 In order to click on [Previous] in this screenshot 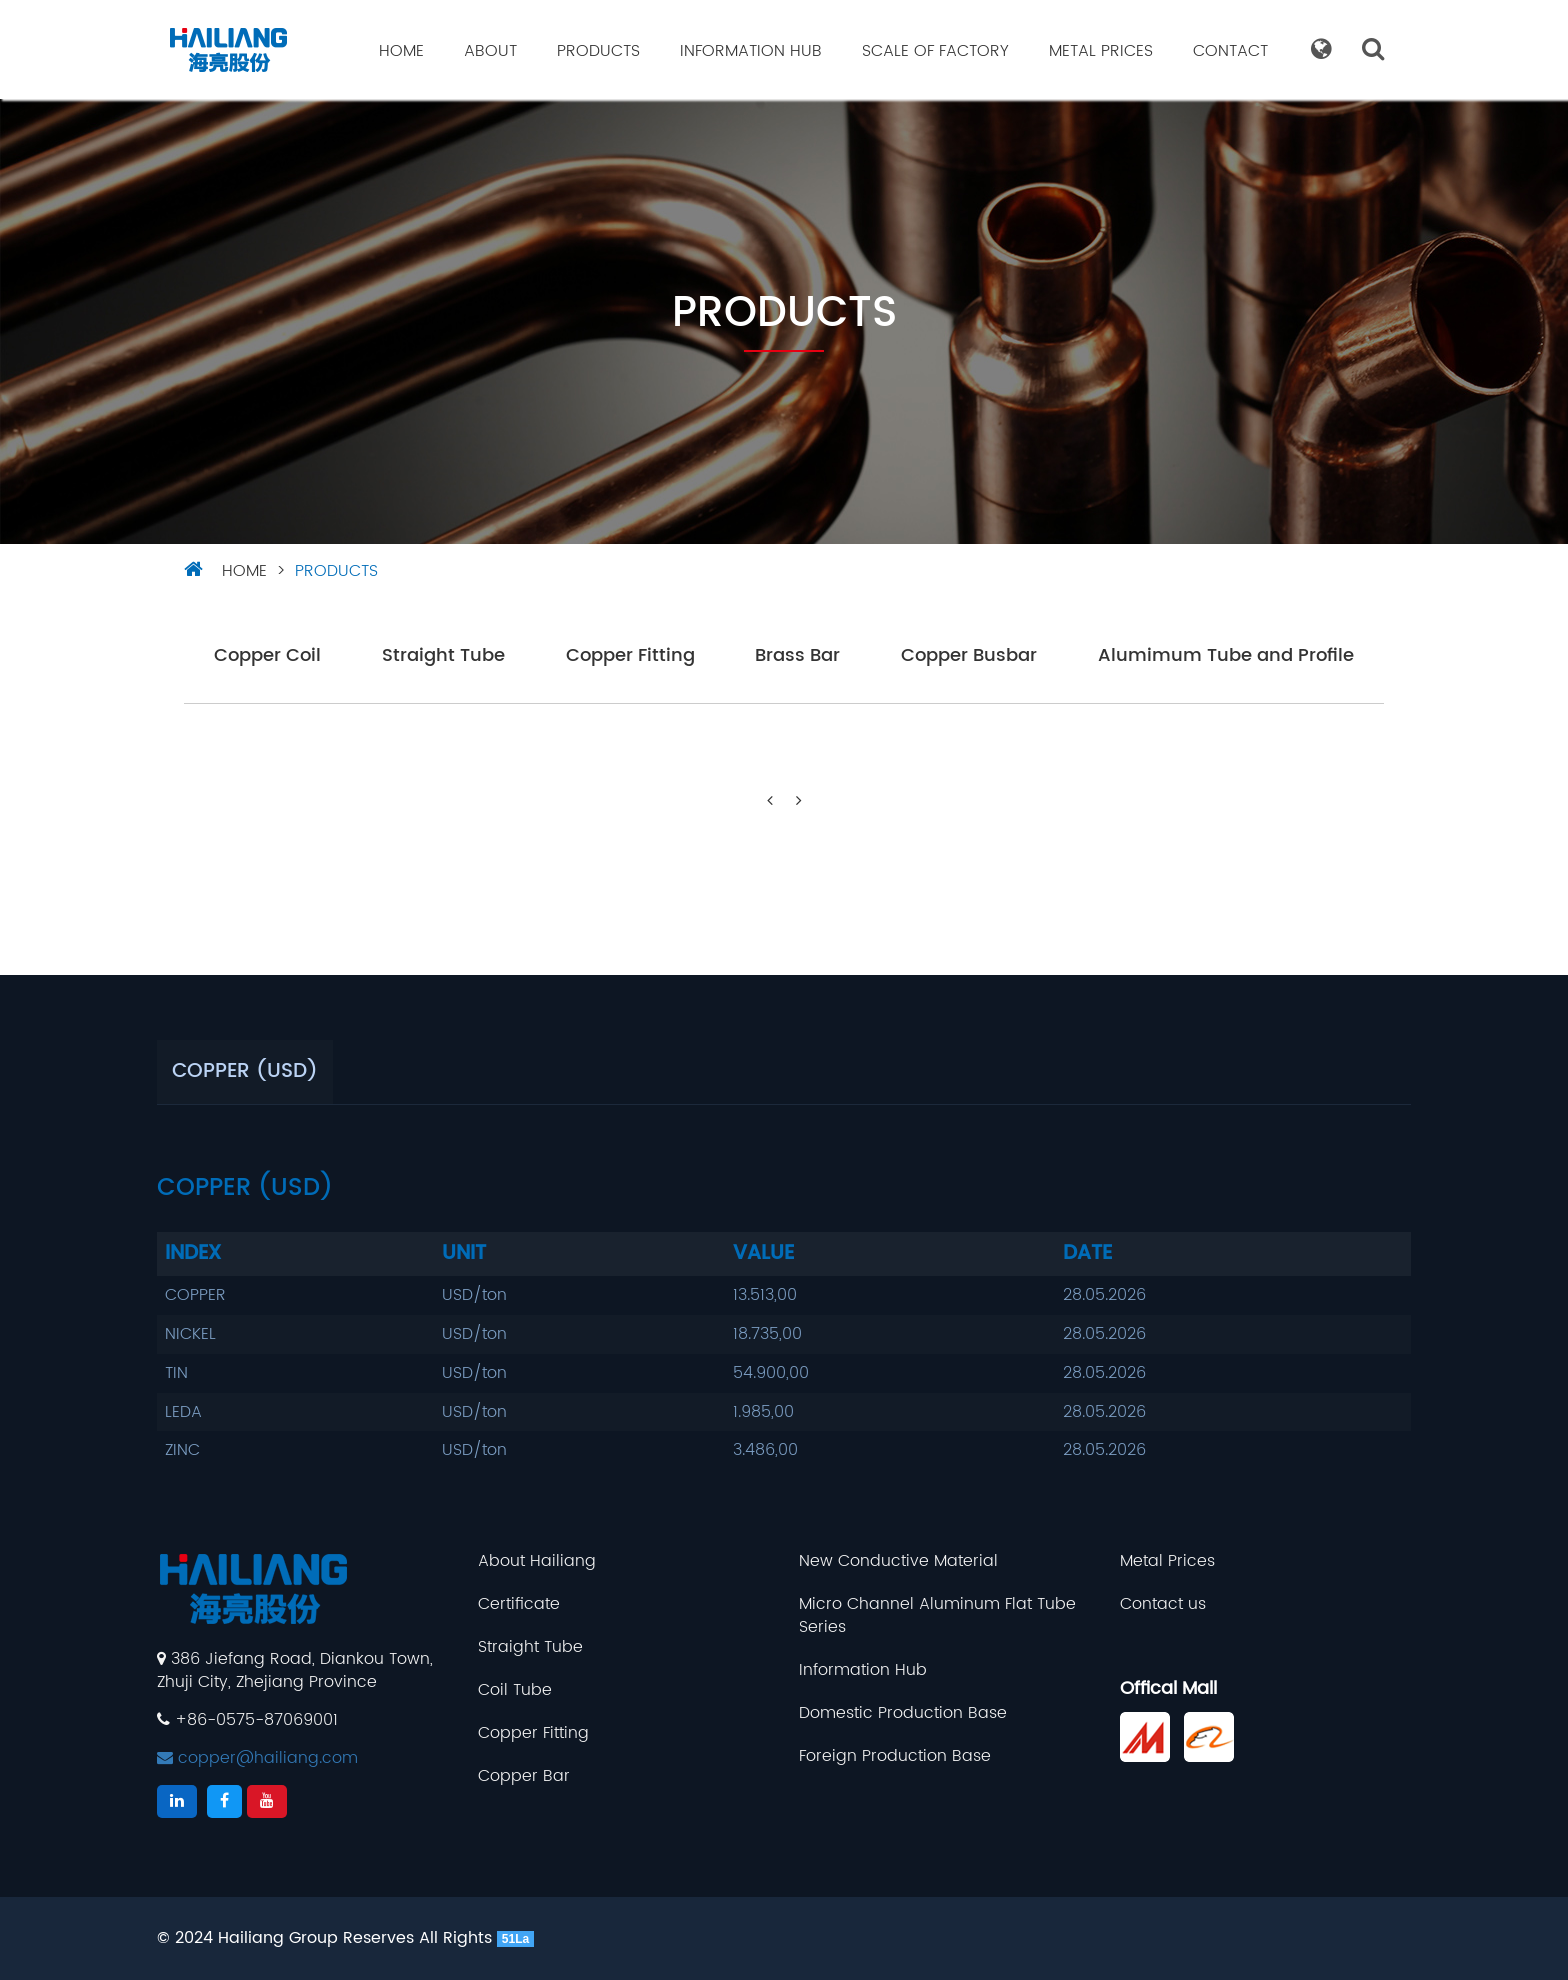, I will do `click(770, 801)`.